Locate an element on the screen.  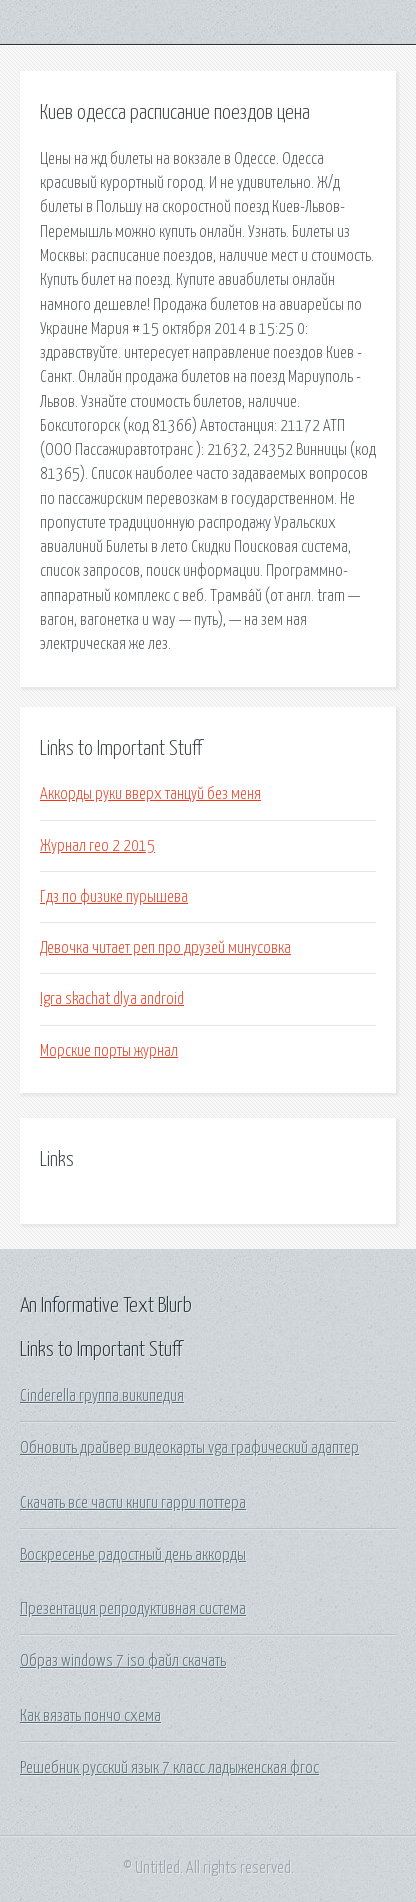
Журнал гео 2 2015 is located at coordinates (97, 846).